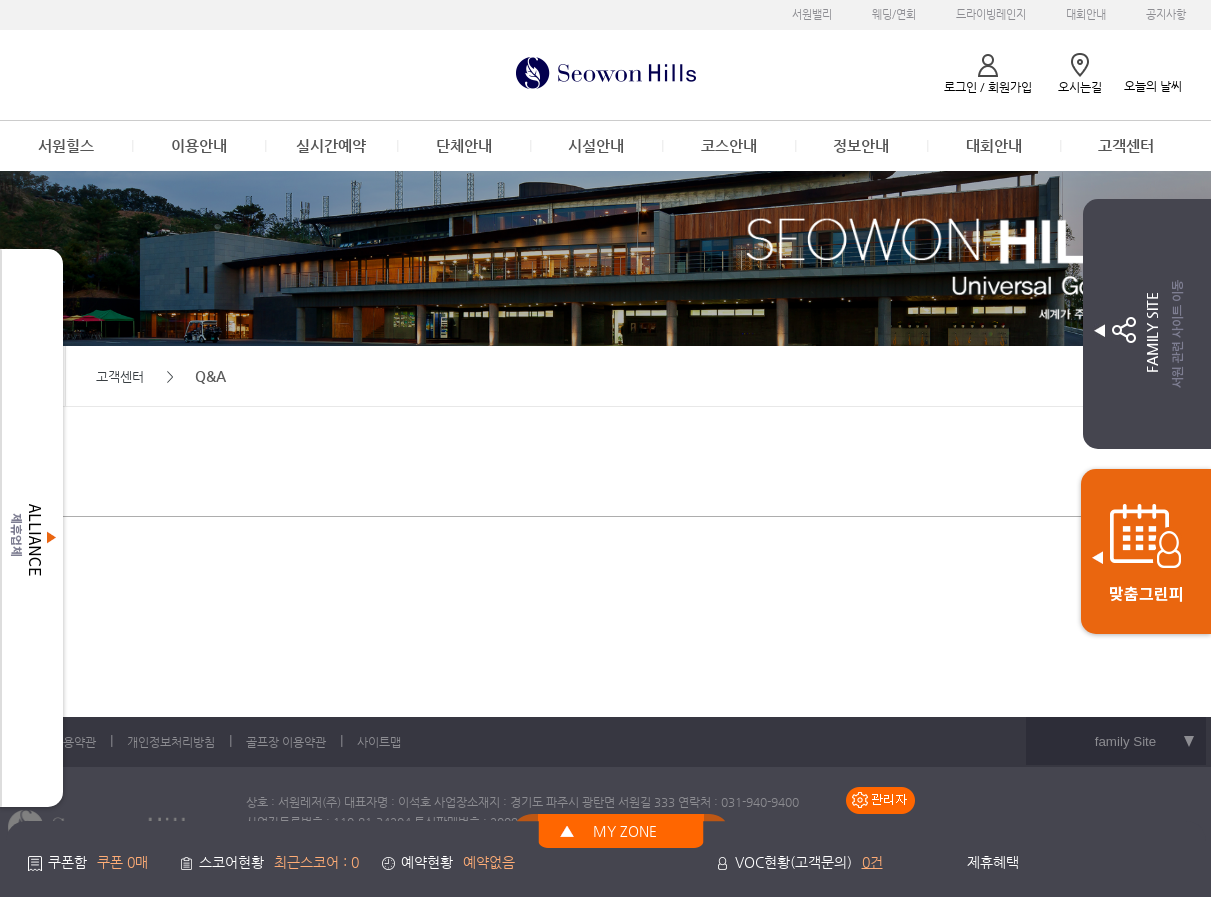 This screenshot has width=1211, height=897. What do you see at coordinates (464, 145) in the screenshot?
I see `단체안내` at bounding box center [464, 145].